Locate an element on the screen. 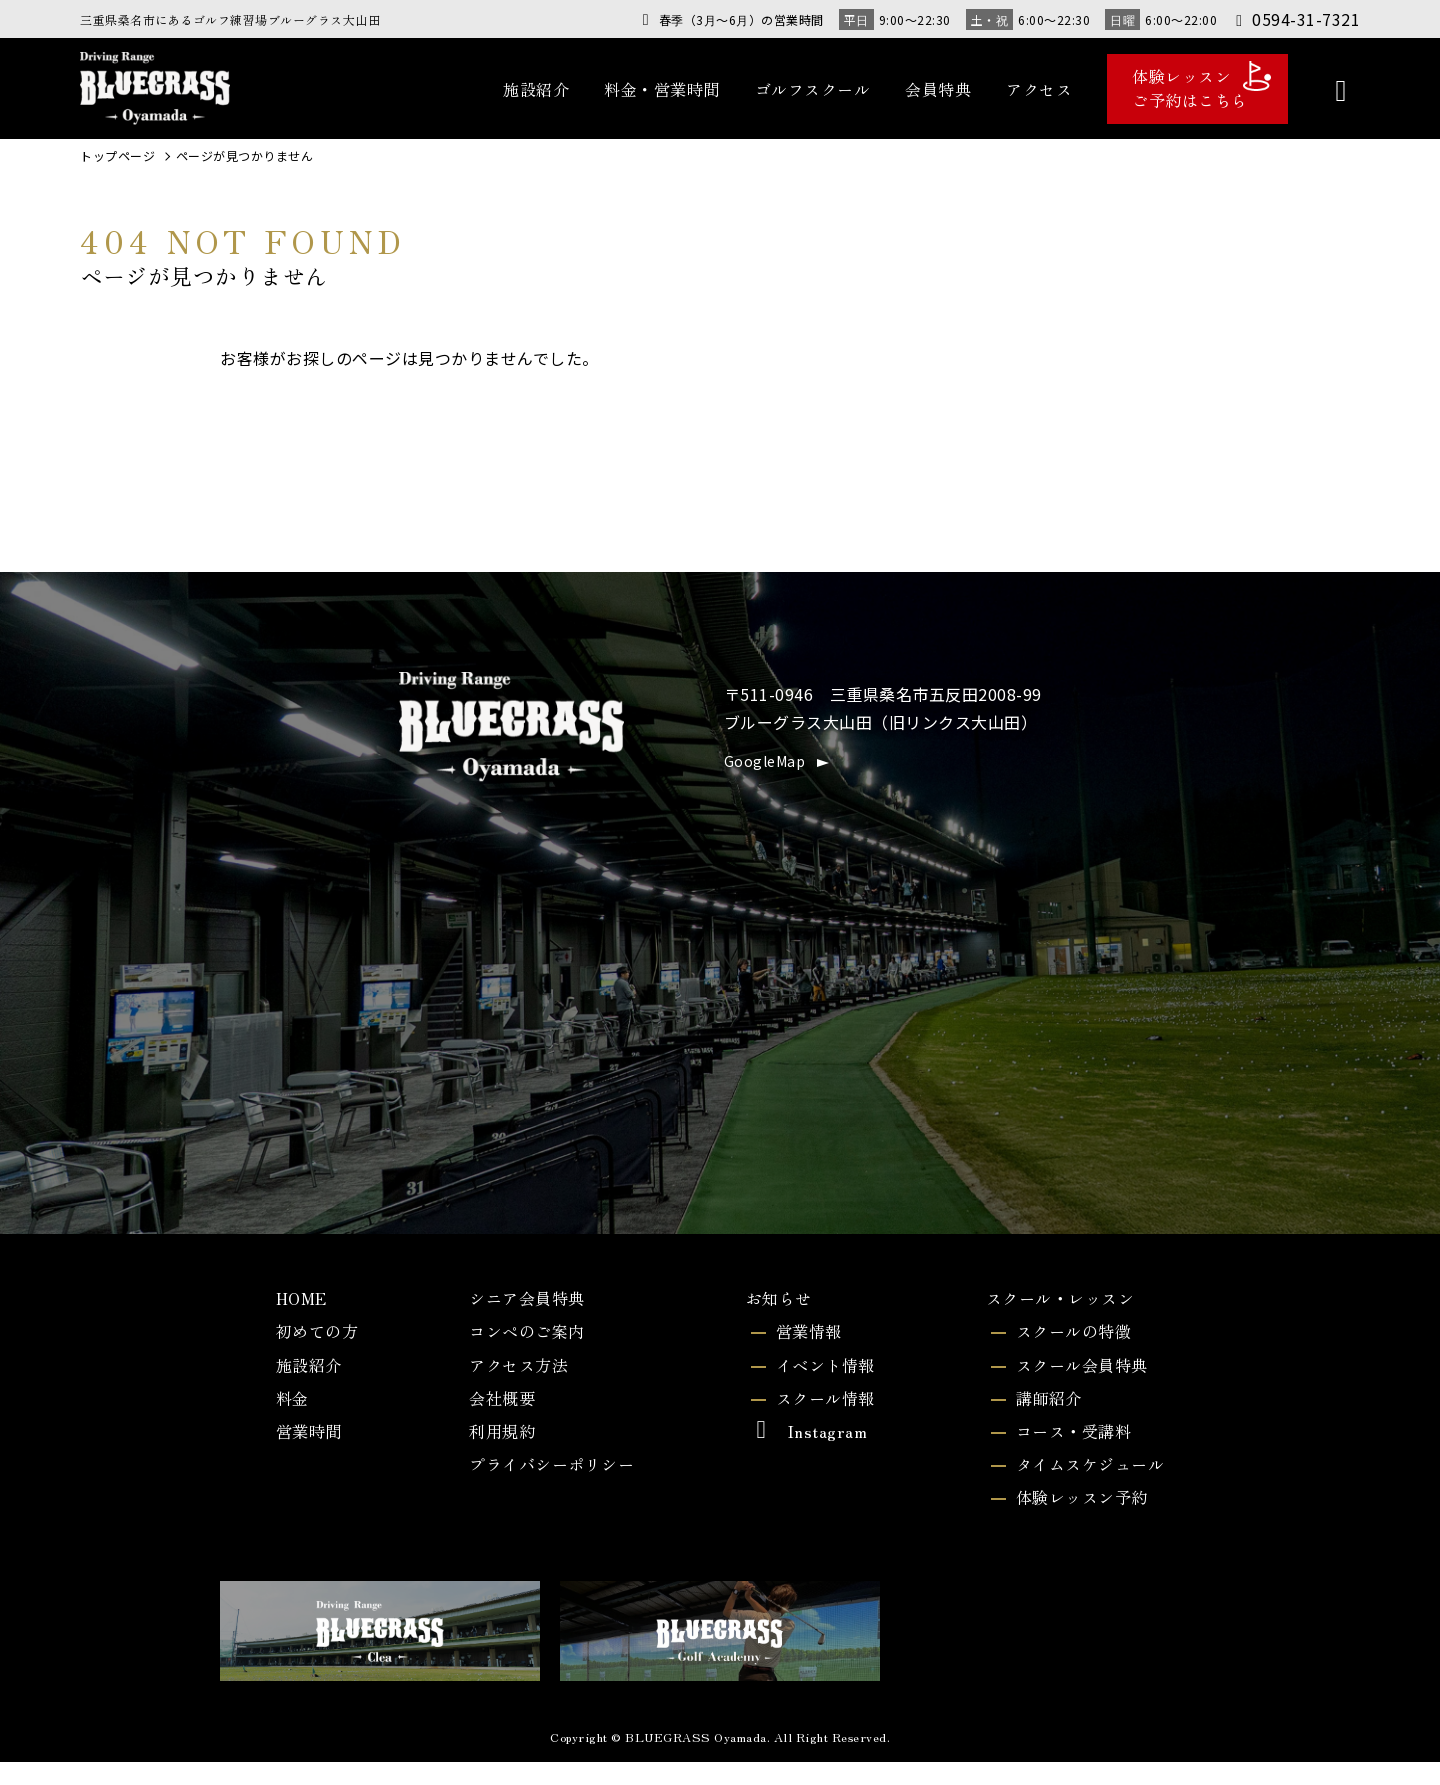  0594-31-7321 is located at coordinates (1296, 19).